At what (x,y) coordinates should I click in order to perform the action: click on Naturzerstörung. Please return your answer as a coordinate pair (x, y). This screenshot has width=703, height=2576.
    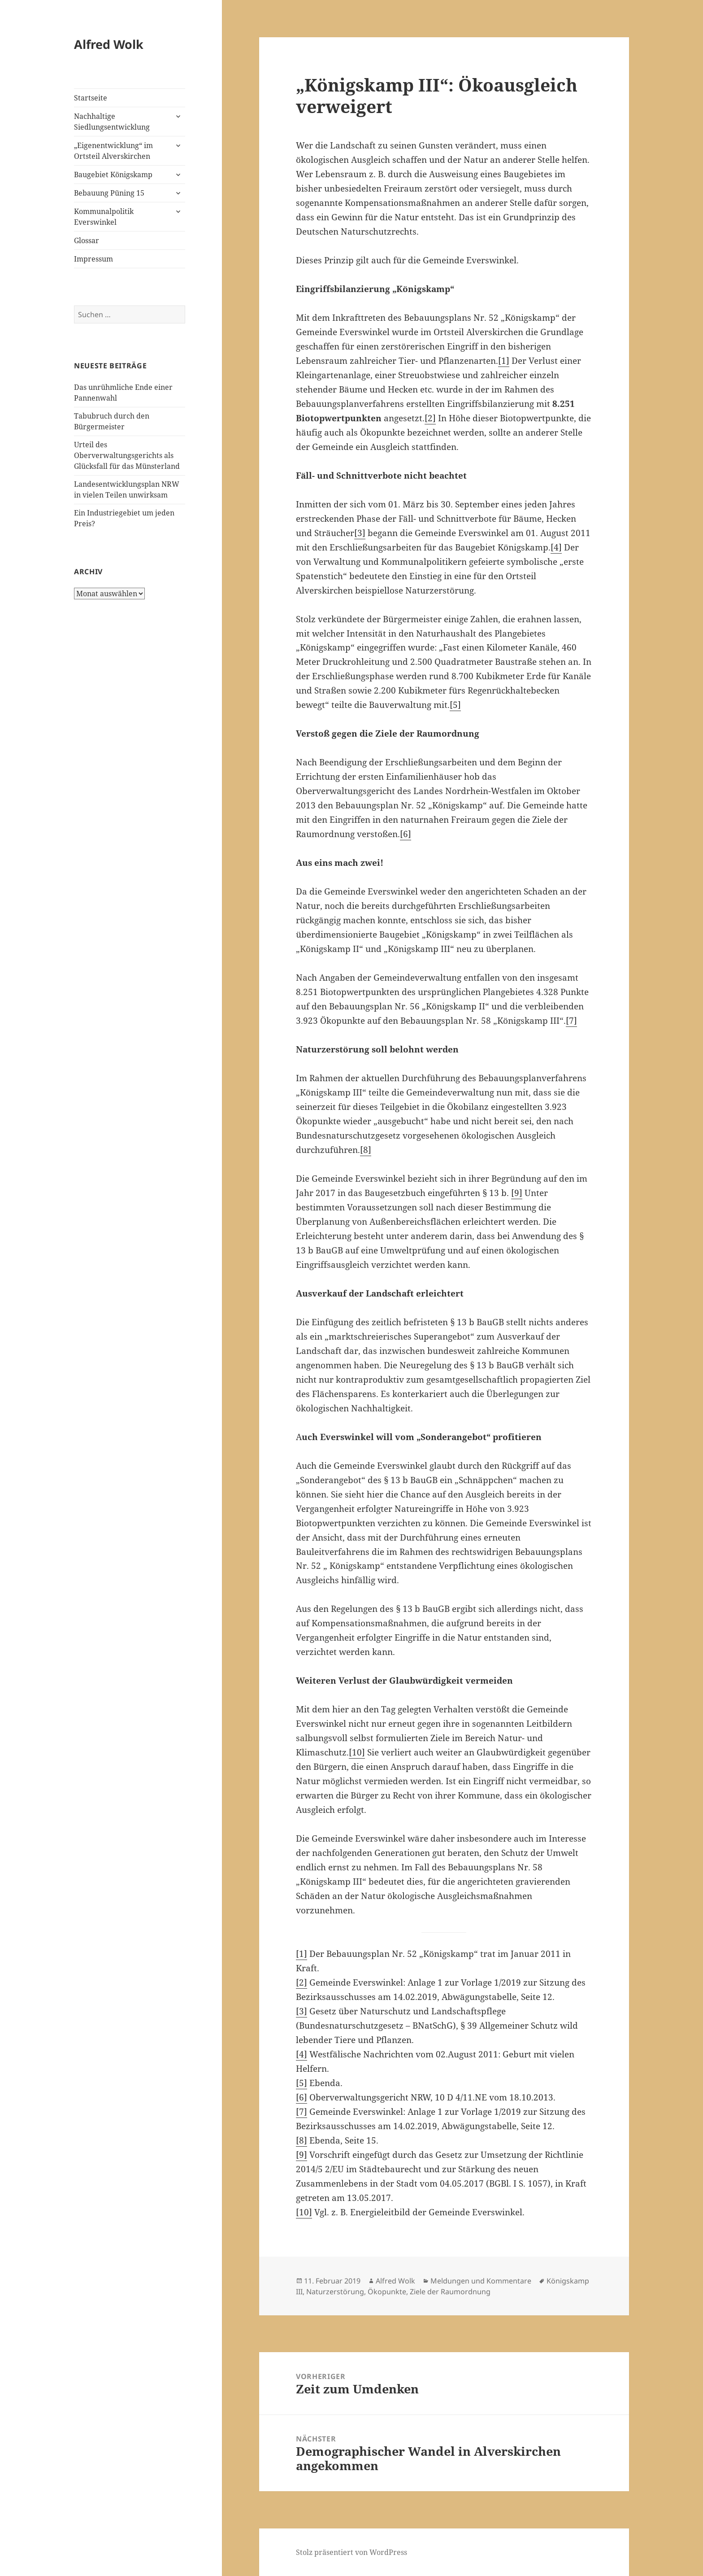
    Looking at the image, I should click on (335, 2292).